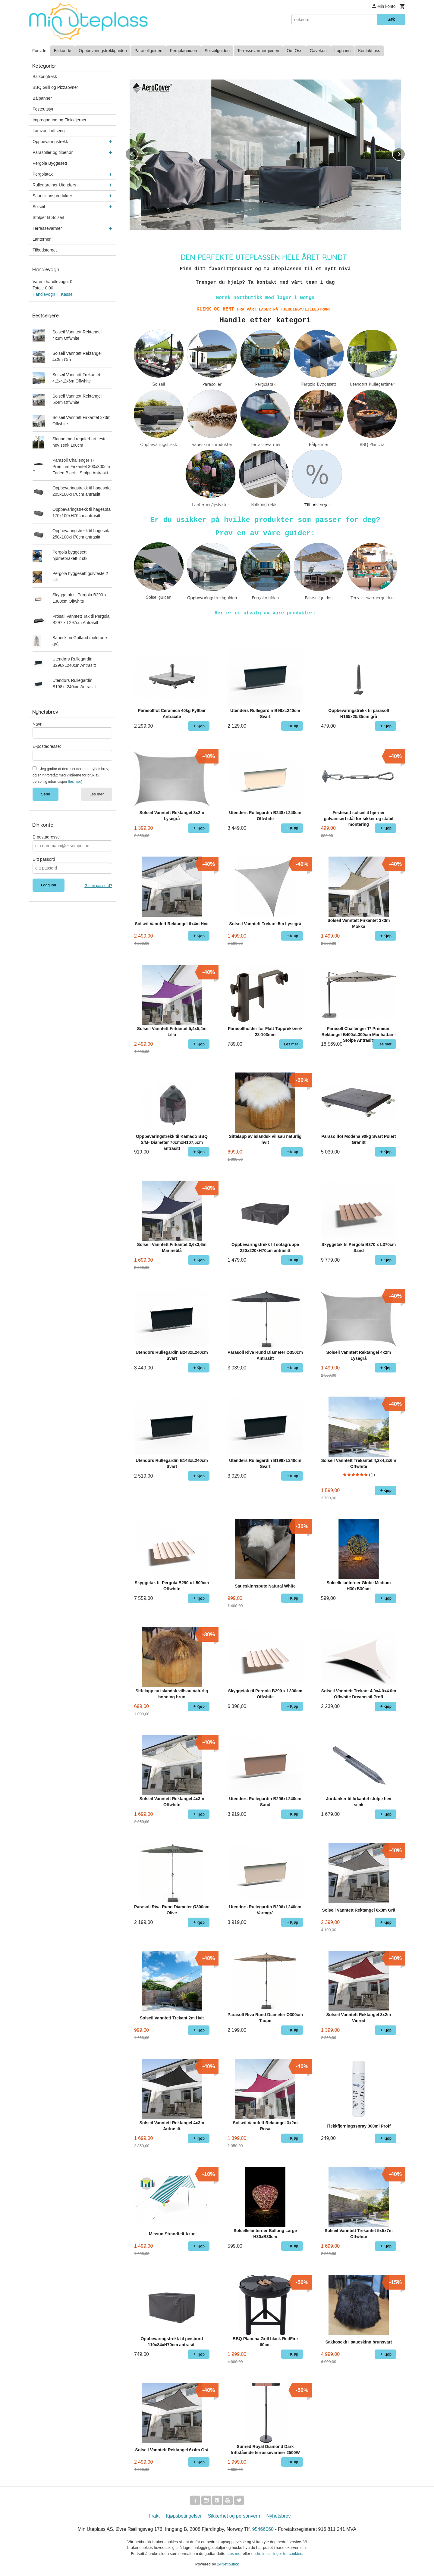 This screenshot has width=434, height=2576. What do you see at coordinates (43, 109) in the screenshot?
I see `Festeutstyr` at bounding box center [43, 109].